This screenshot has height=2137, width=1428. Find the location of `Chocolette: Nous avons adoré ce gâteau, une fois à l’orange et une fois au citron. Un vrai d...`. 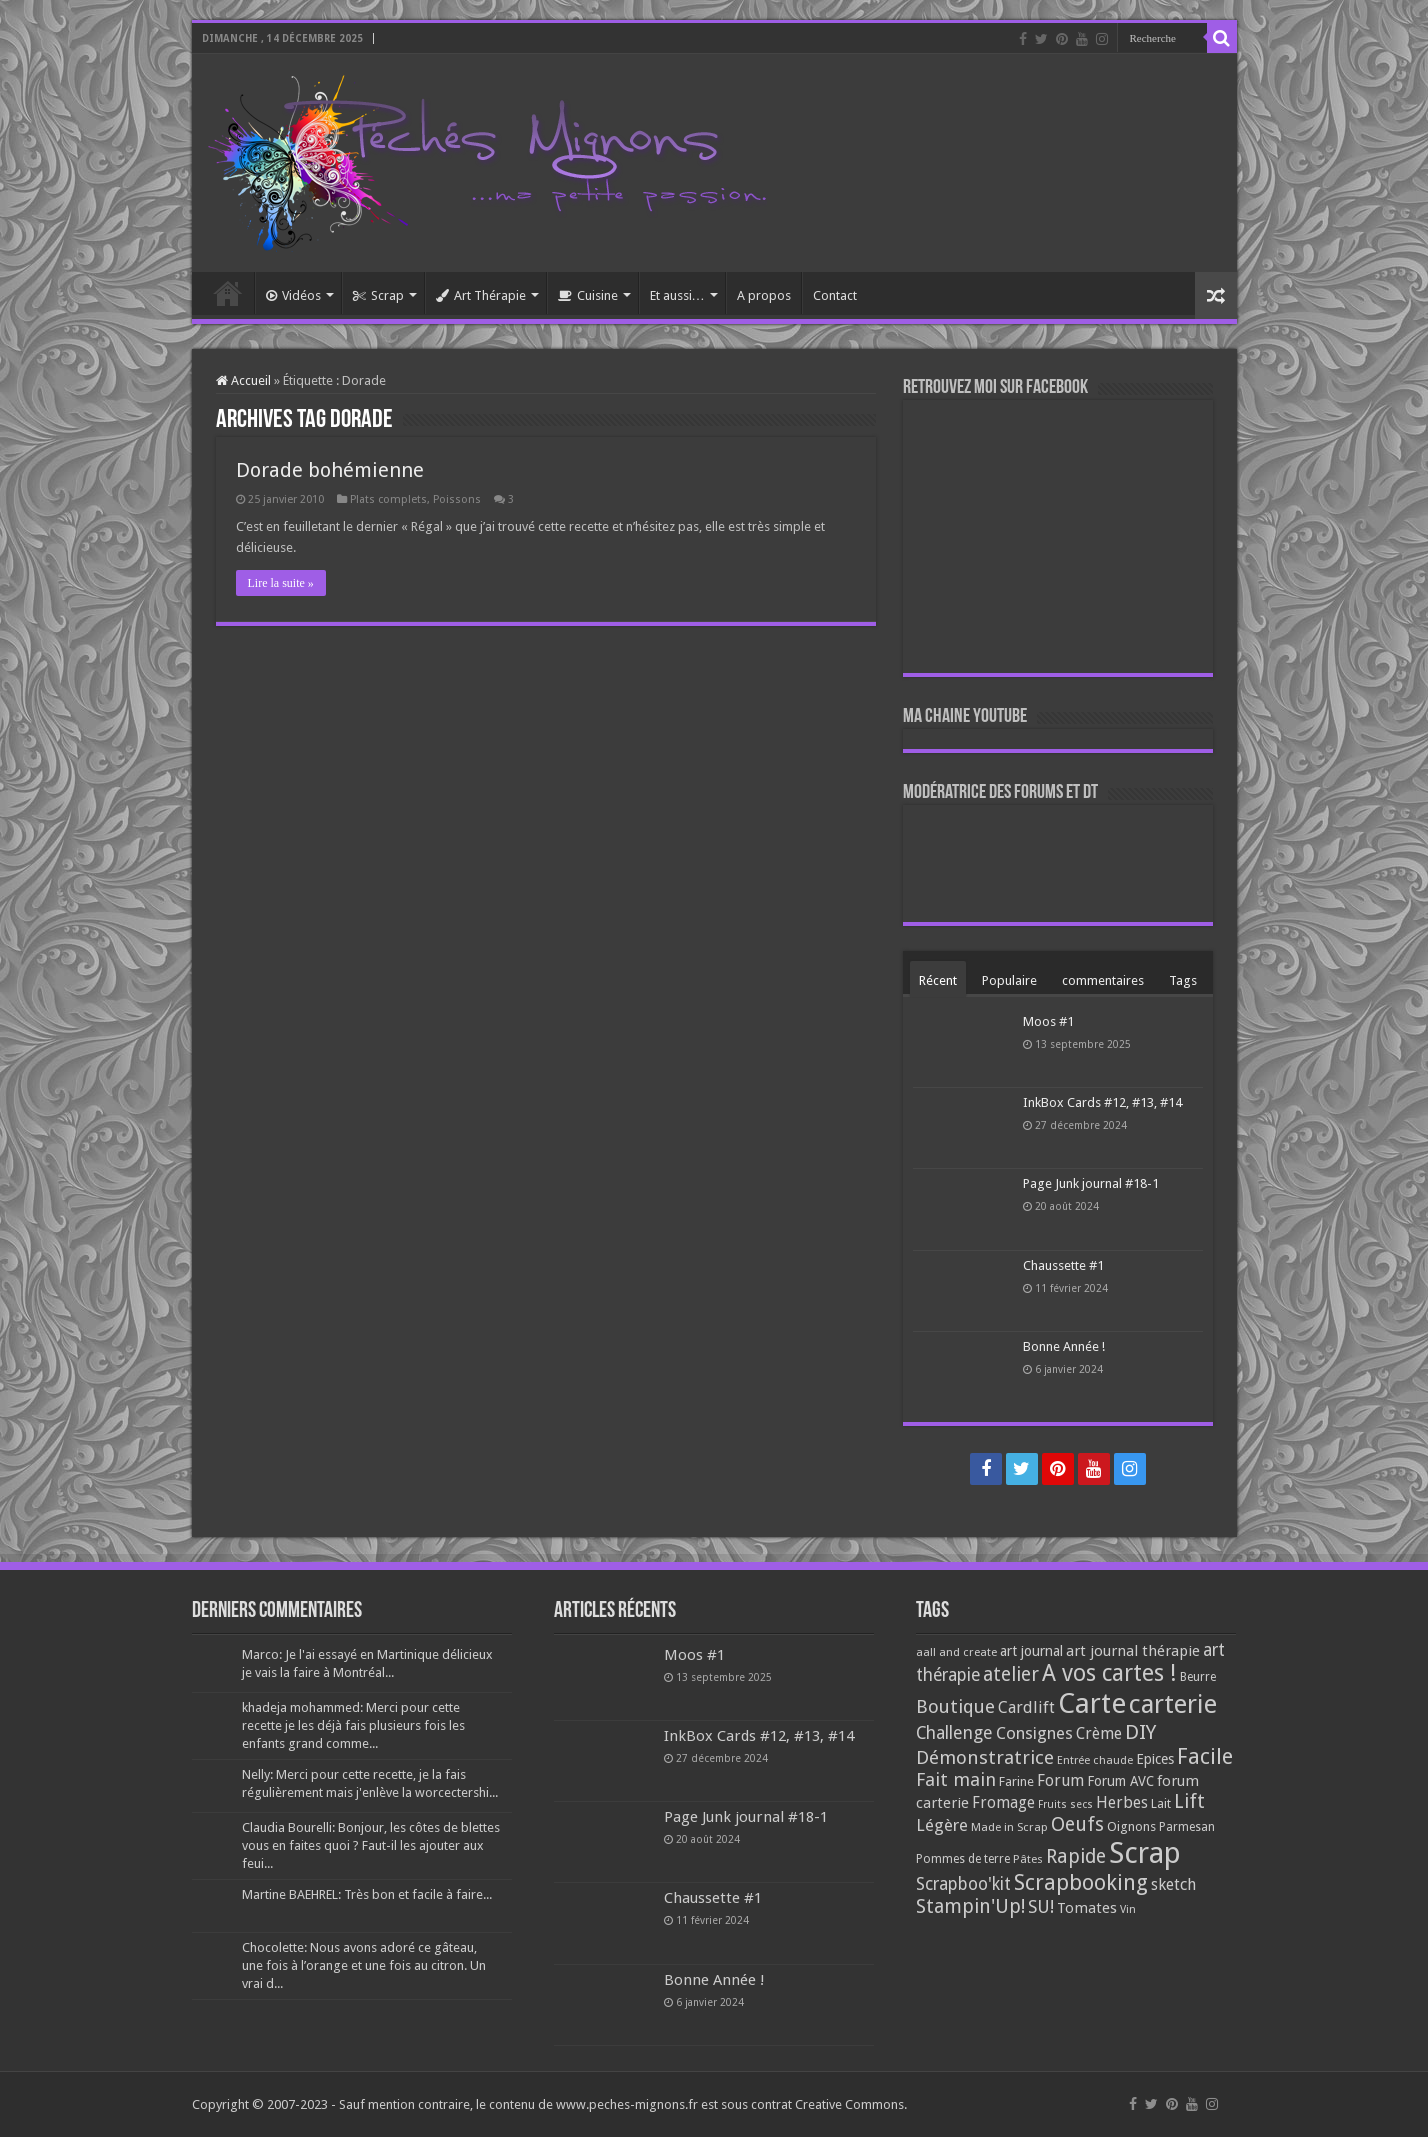

Chocolette: Nous avons adoré ce gâteau, une fois à l’orange et une fois au citron. Un vrai d... is located at coordinates (364, 1965).